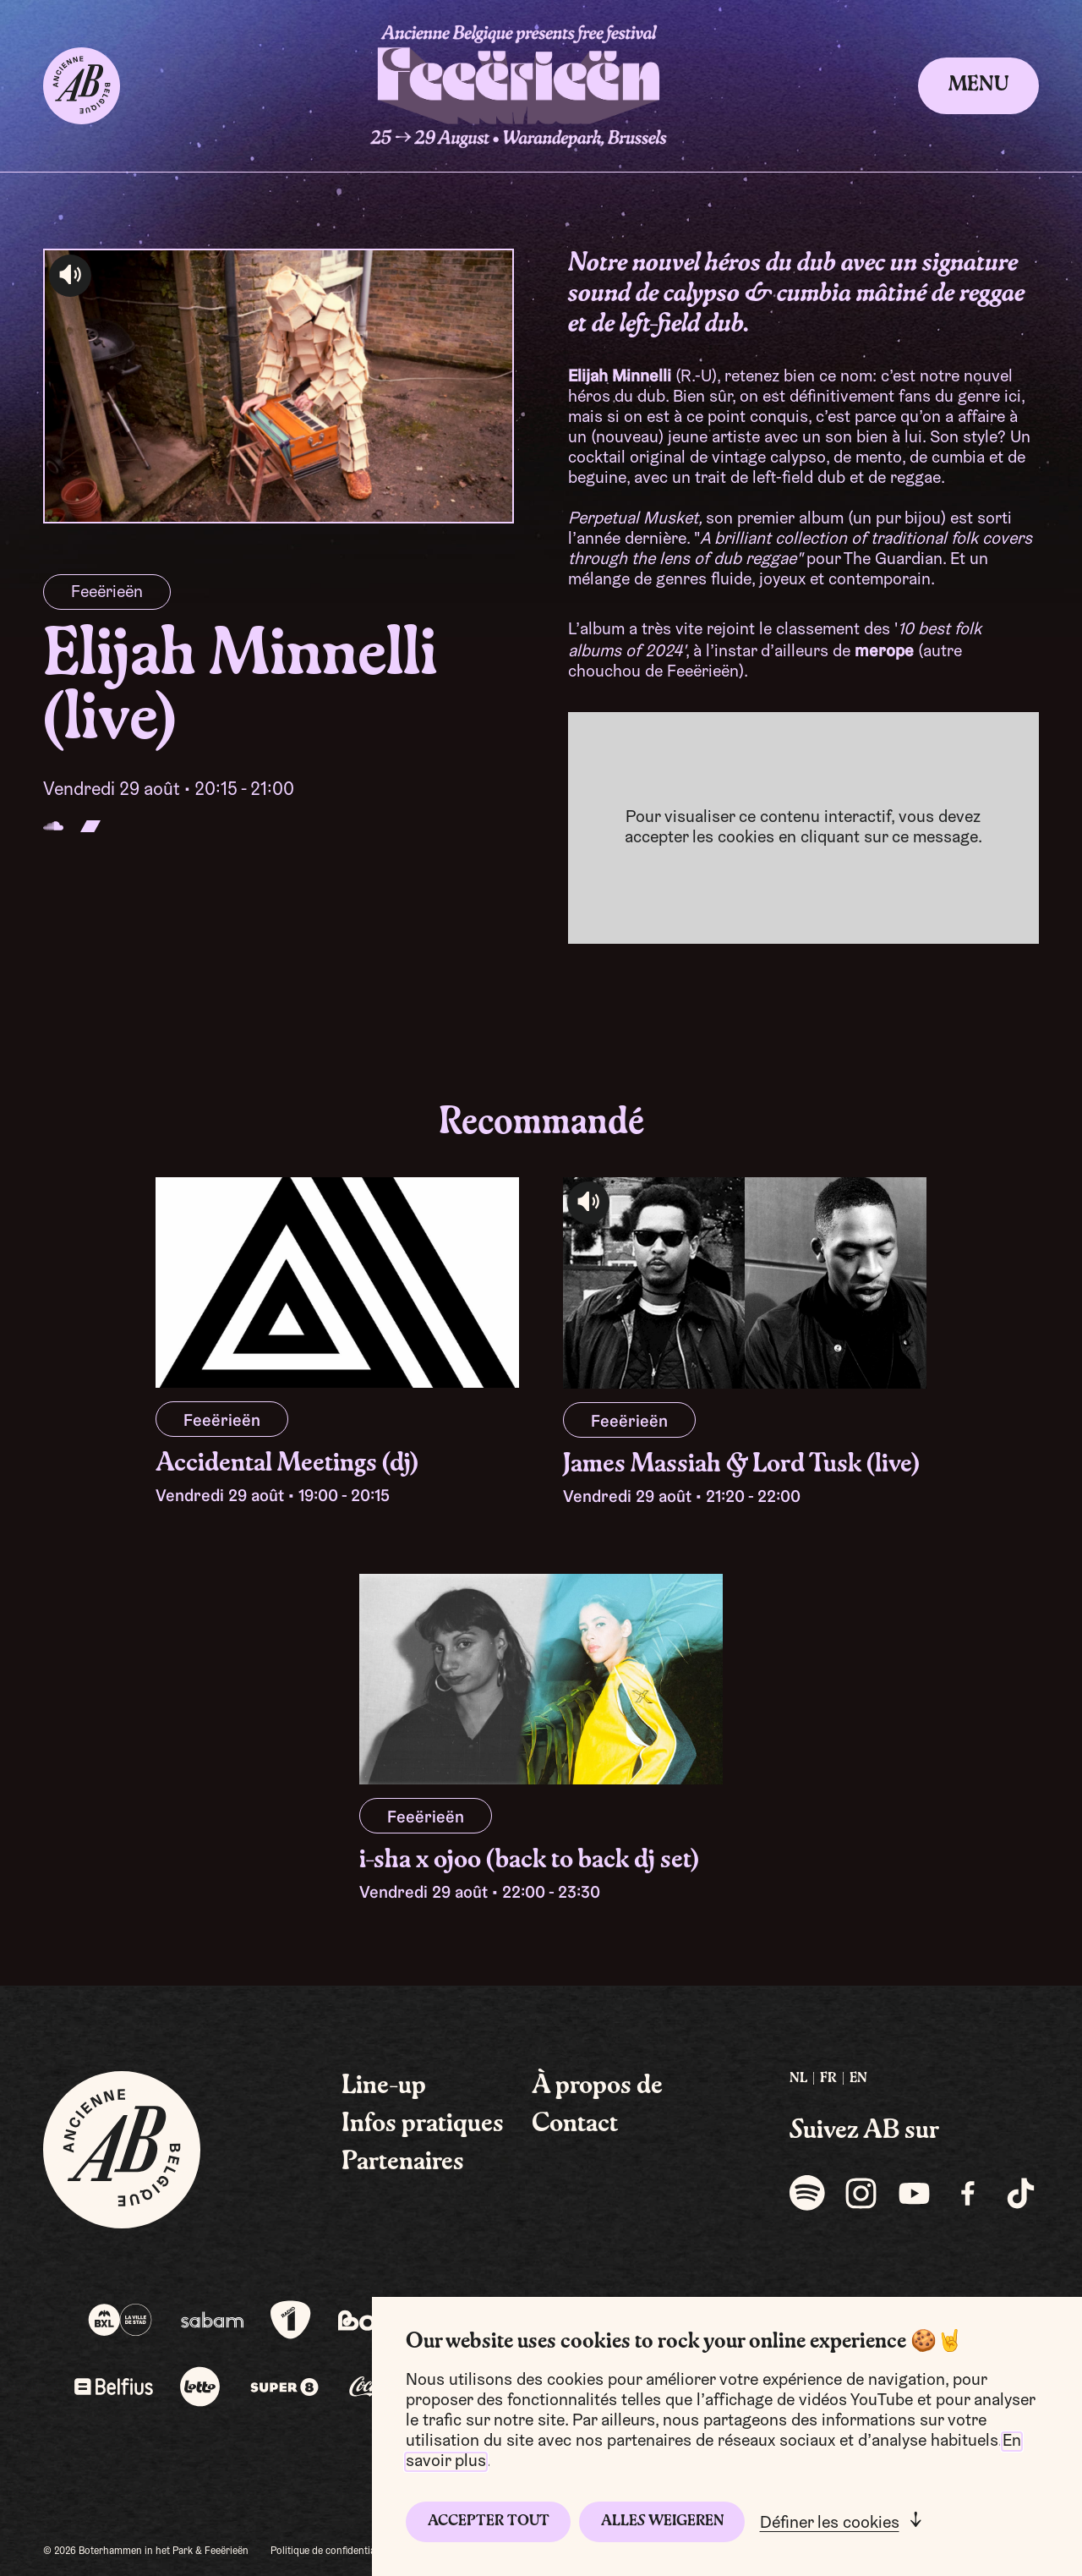 This screenshot has width=1082, height=2576. I want to click on Définer les cookies, so click(829, 2523).